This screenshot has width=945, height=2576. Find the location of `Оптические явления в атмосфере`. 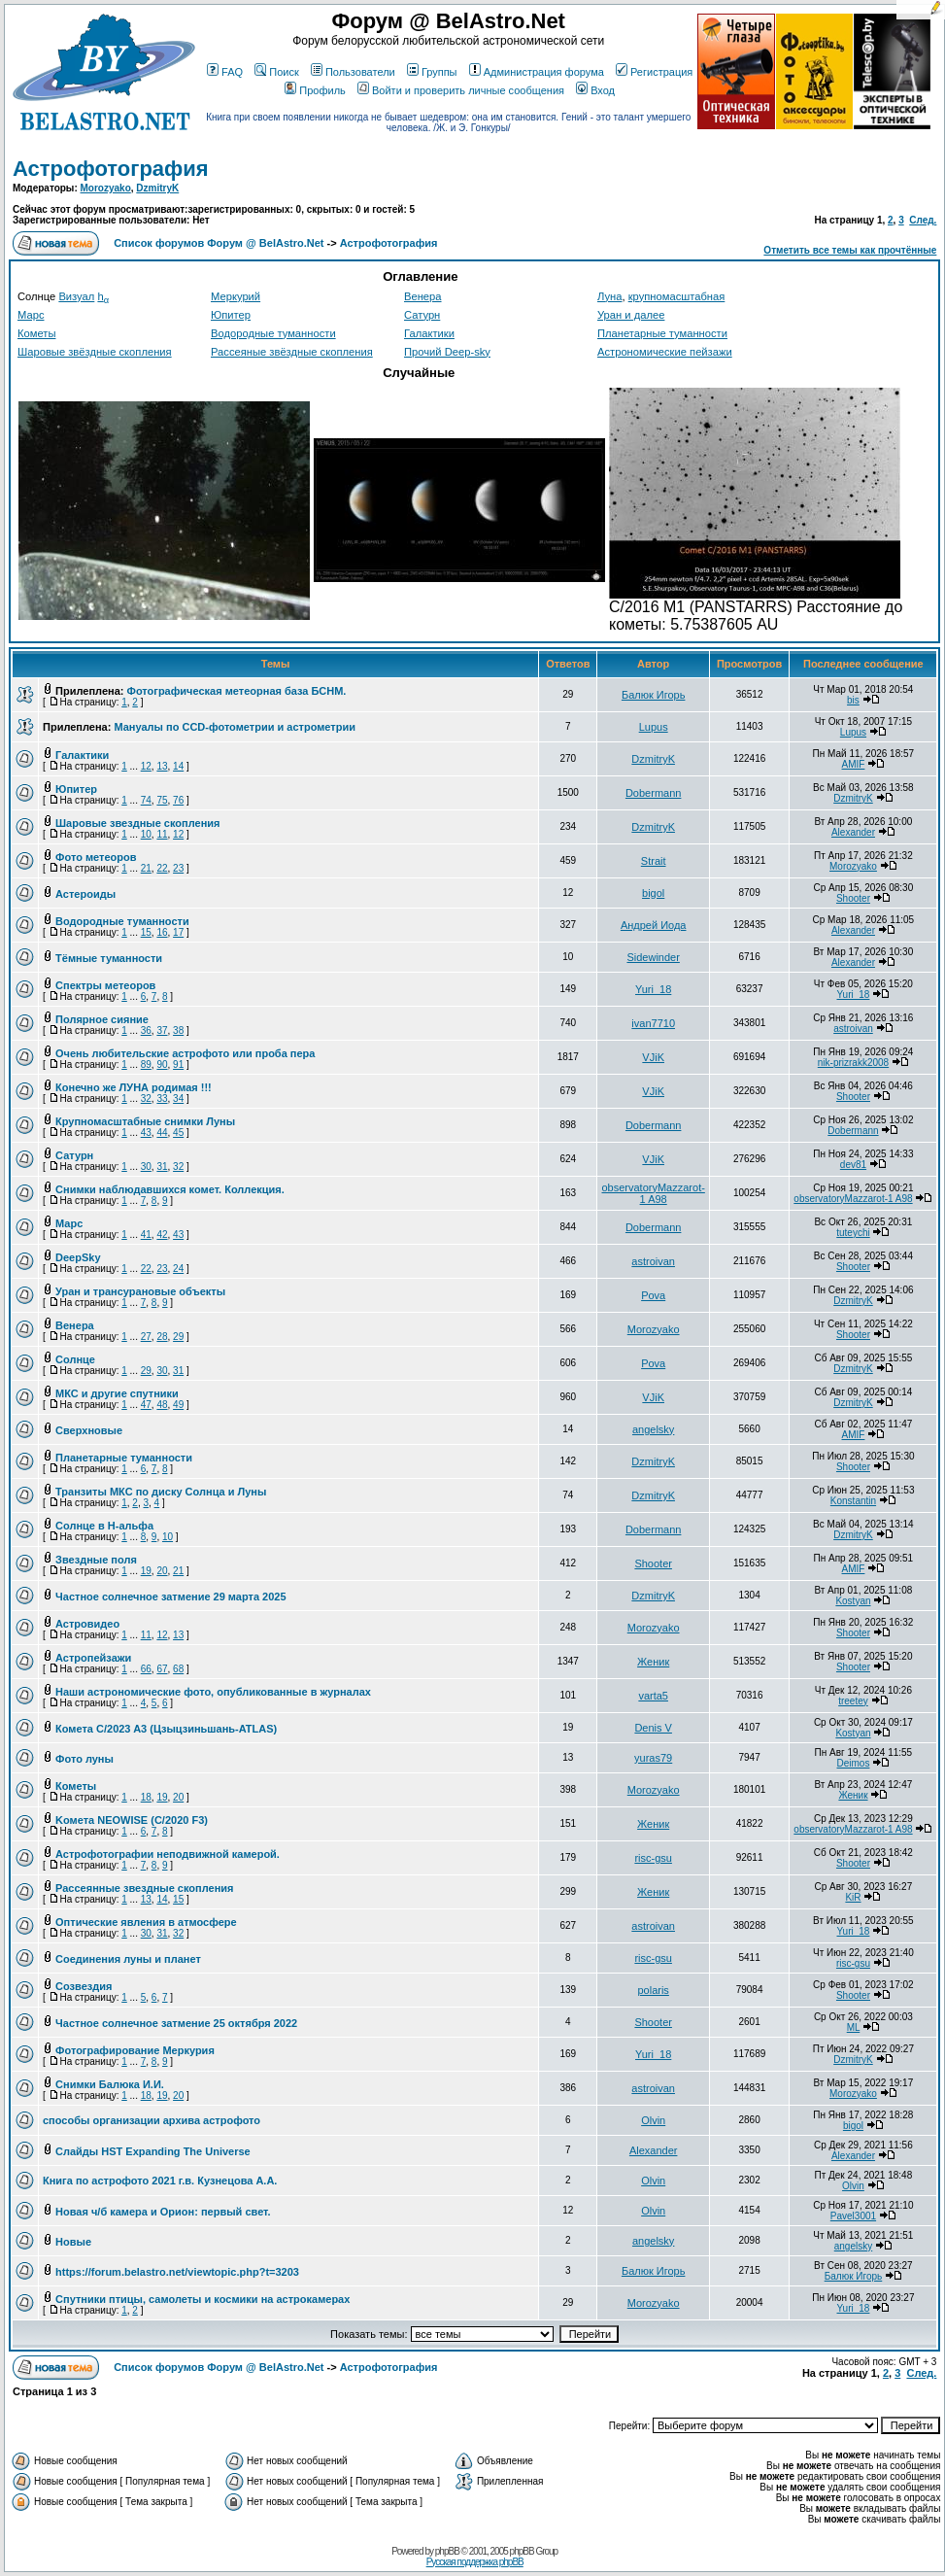

Оптические явления в атмосфере is located at coordinates (146, 1922).